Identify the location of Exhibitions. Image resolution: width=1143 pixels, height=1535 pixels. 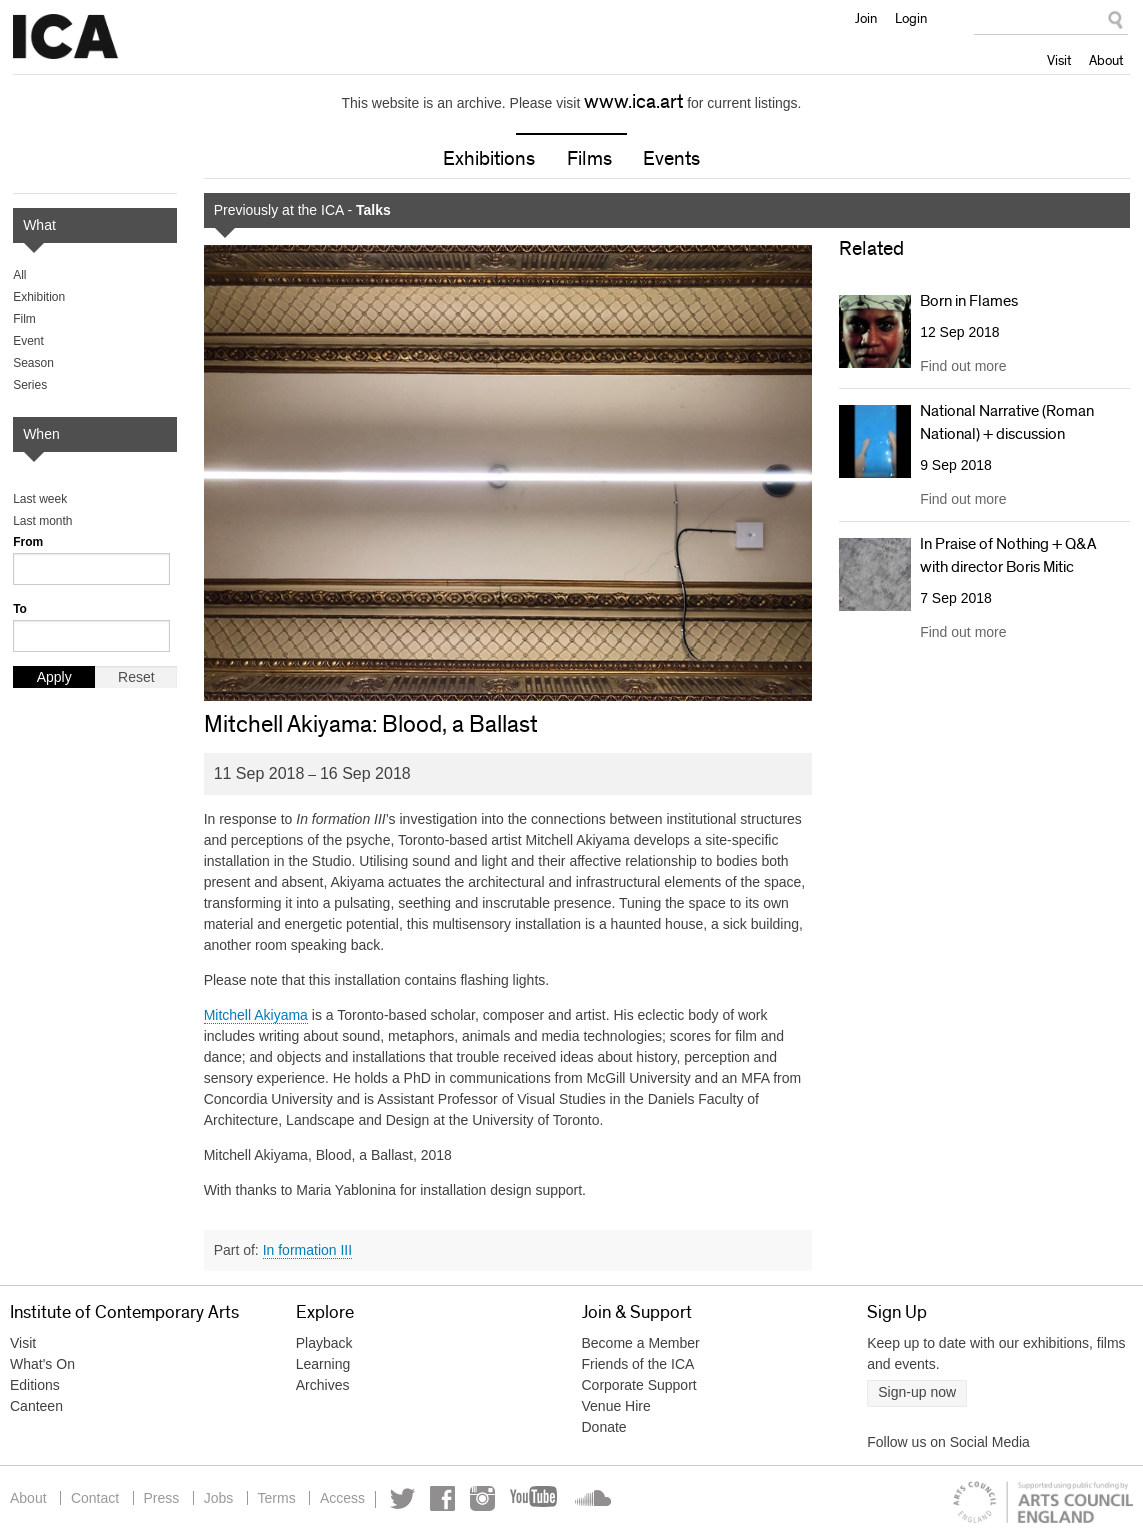
(489, 159).